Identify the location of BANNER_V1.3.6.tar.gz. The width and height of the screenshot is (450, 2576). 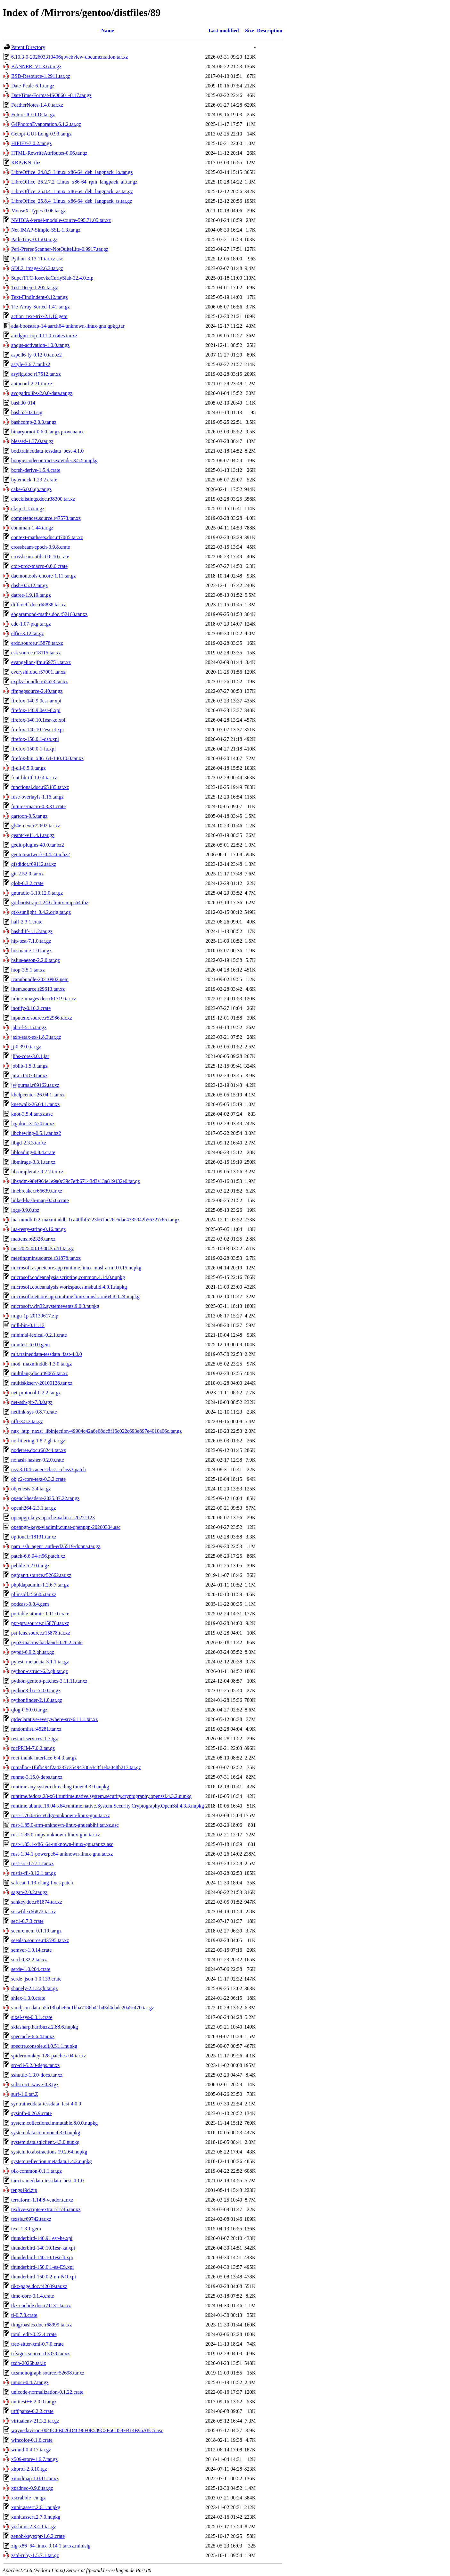
(36, 66).